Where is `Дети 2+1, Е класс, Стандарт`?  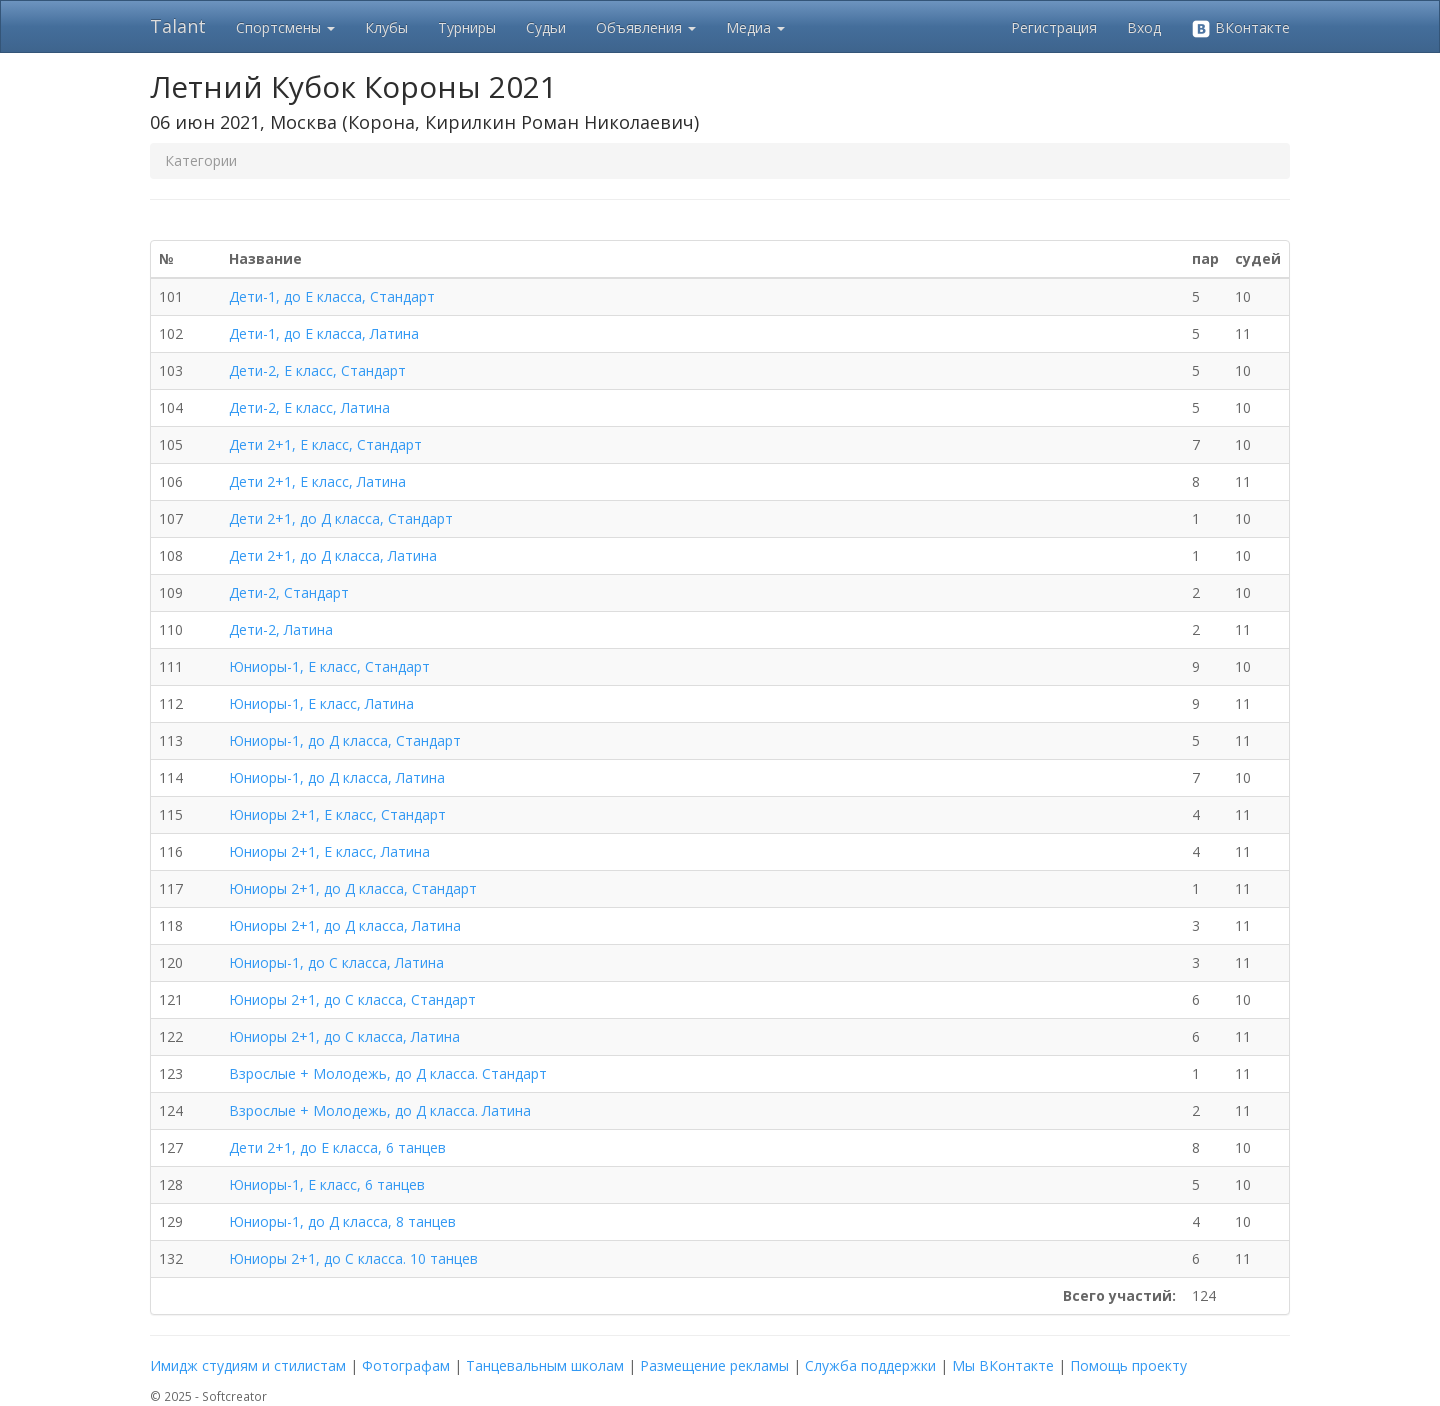 Дети 2+1, Е класс, Стандарт is located at coordinates (325, 444).